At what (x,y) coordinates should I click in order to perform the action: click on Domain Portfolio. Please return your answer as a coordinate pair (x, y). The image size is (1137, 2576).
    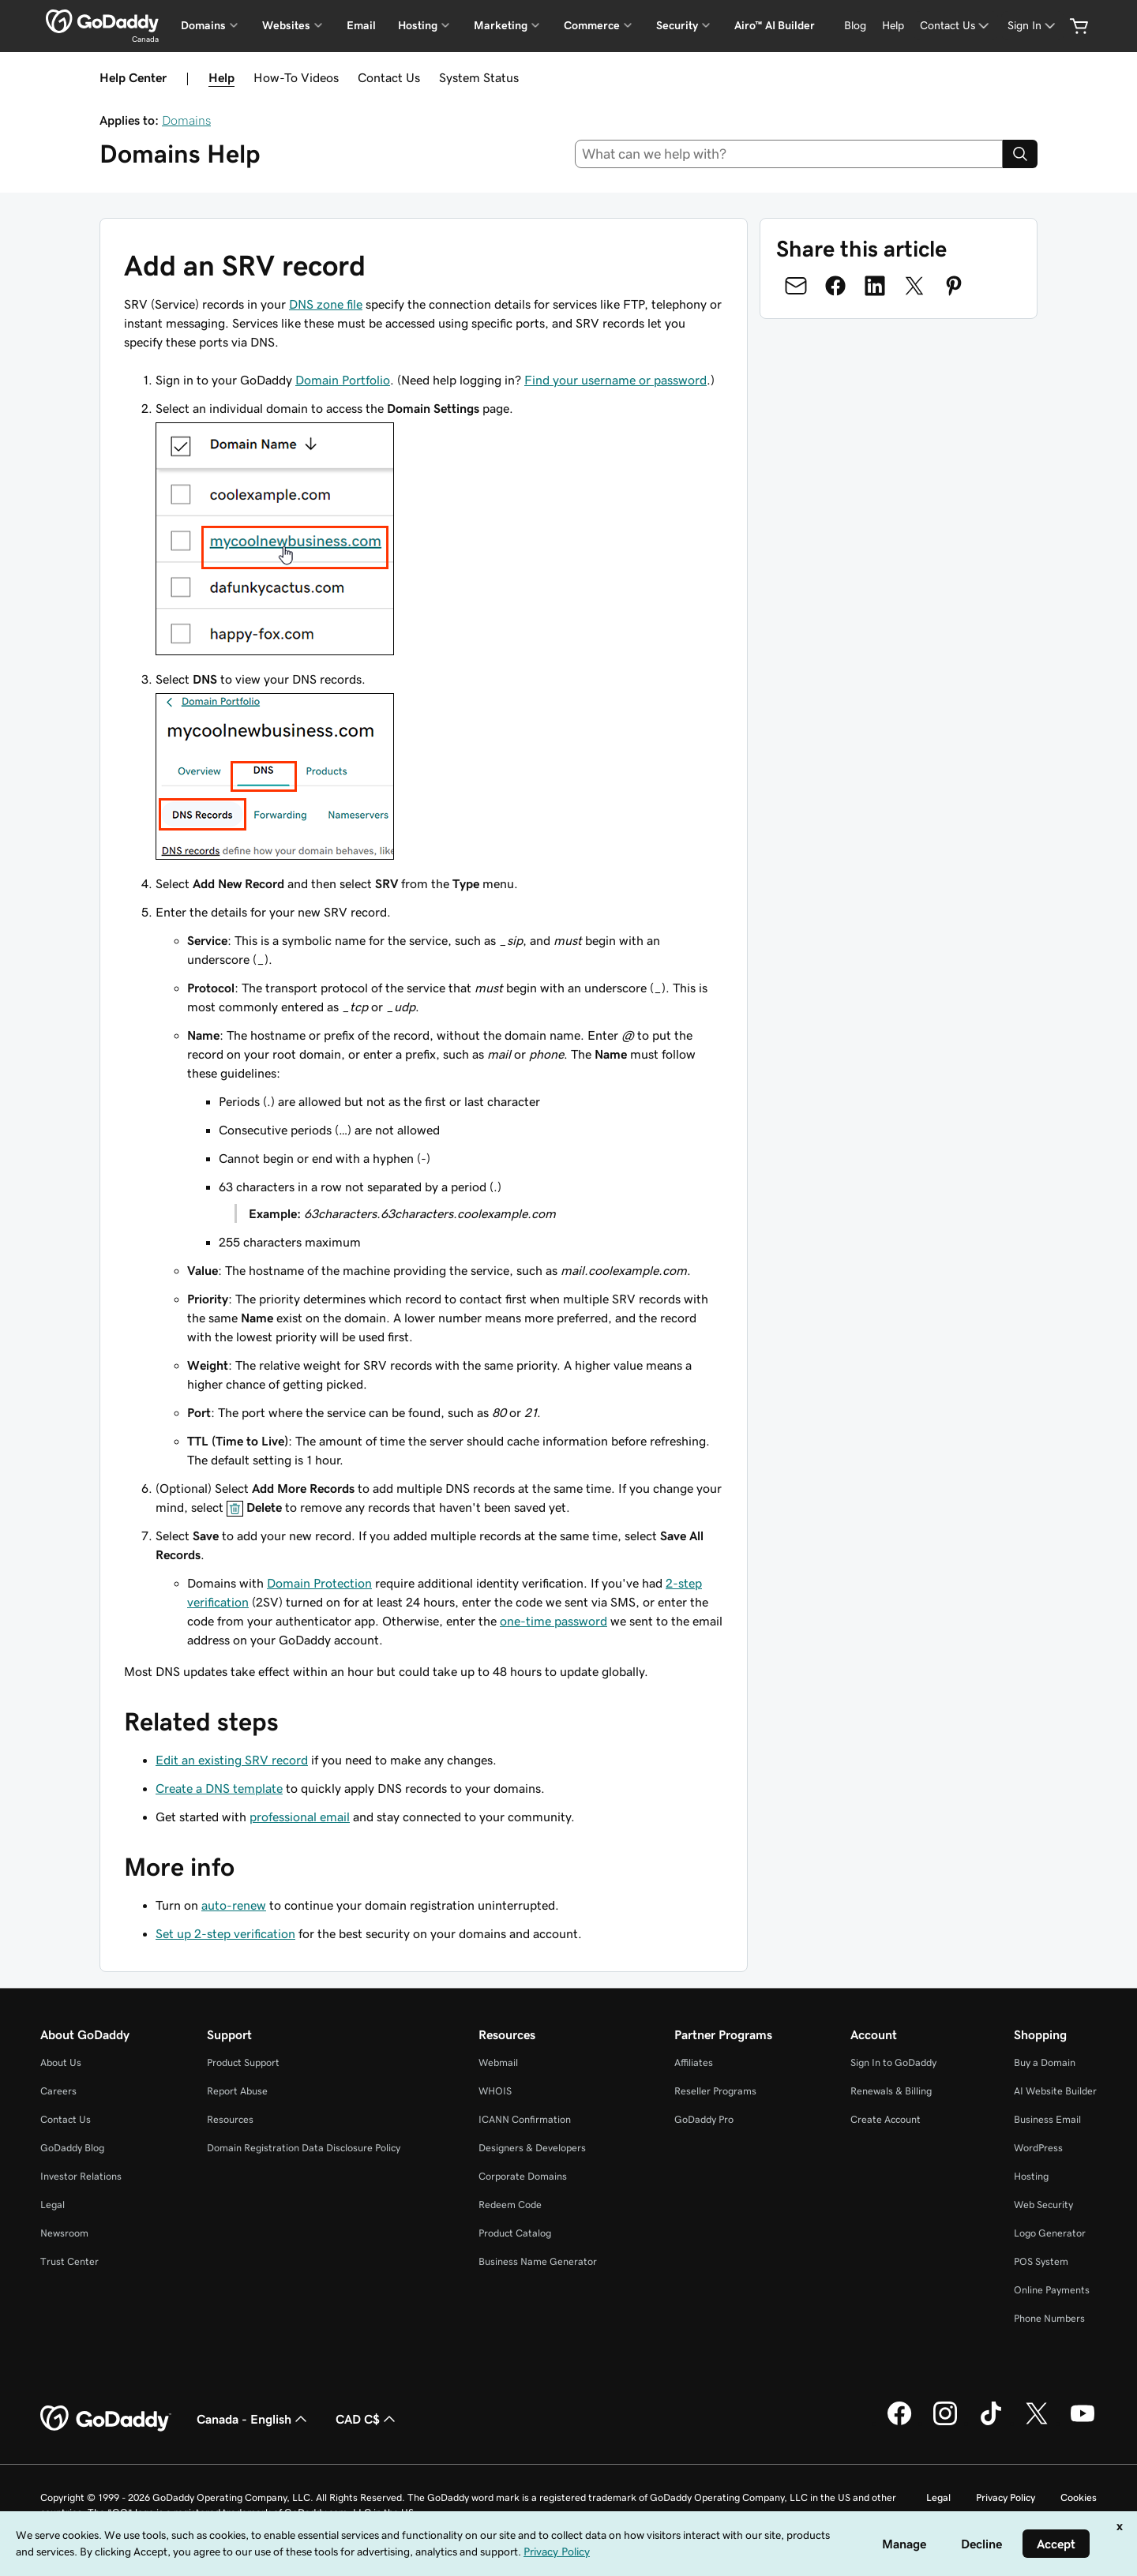
    Looking at the image, I should click on (342, 379).